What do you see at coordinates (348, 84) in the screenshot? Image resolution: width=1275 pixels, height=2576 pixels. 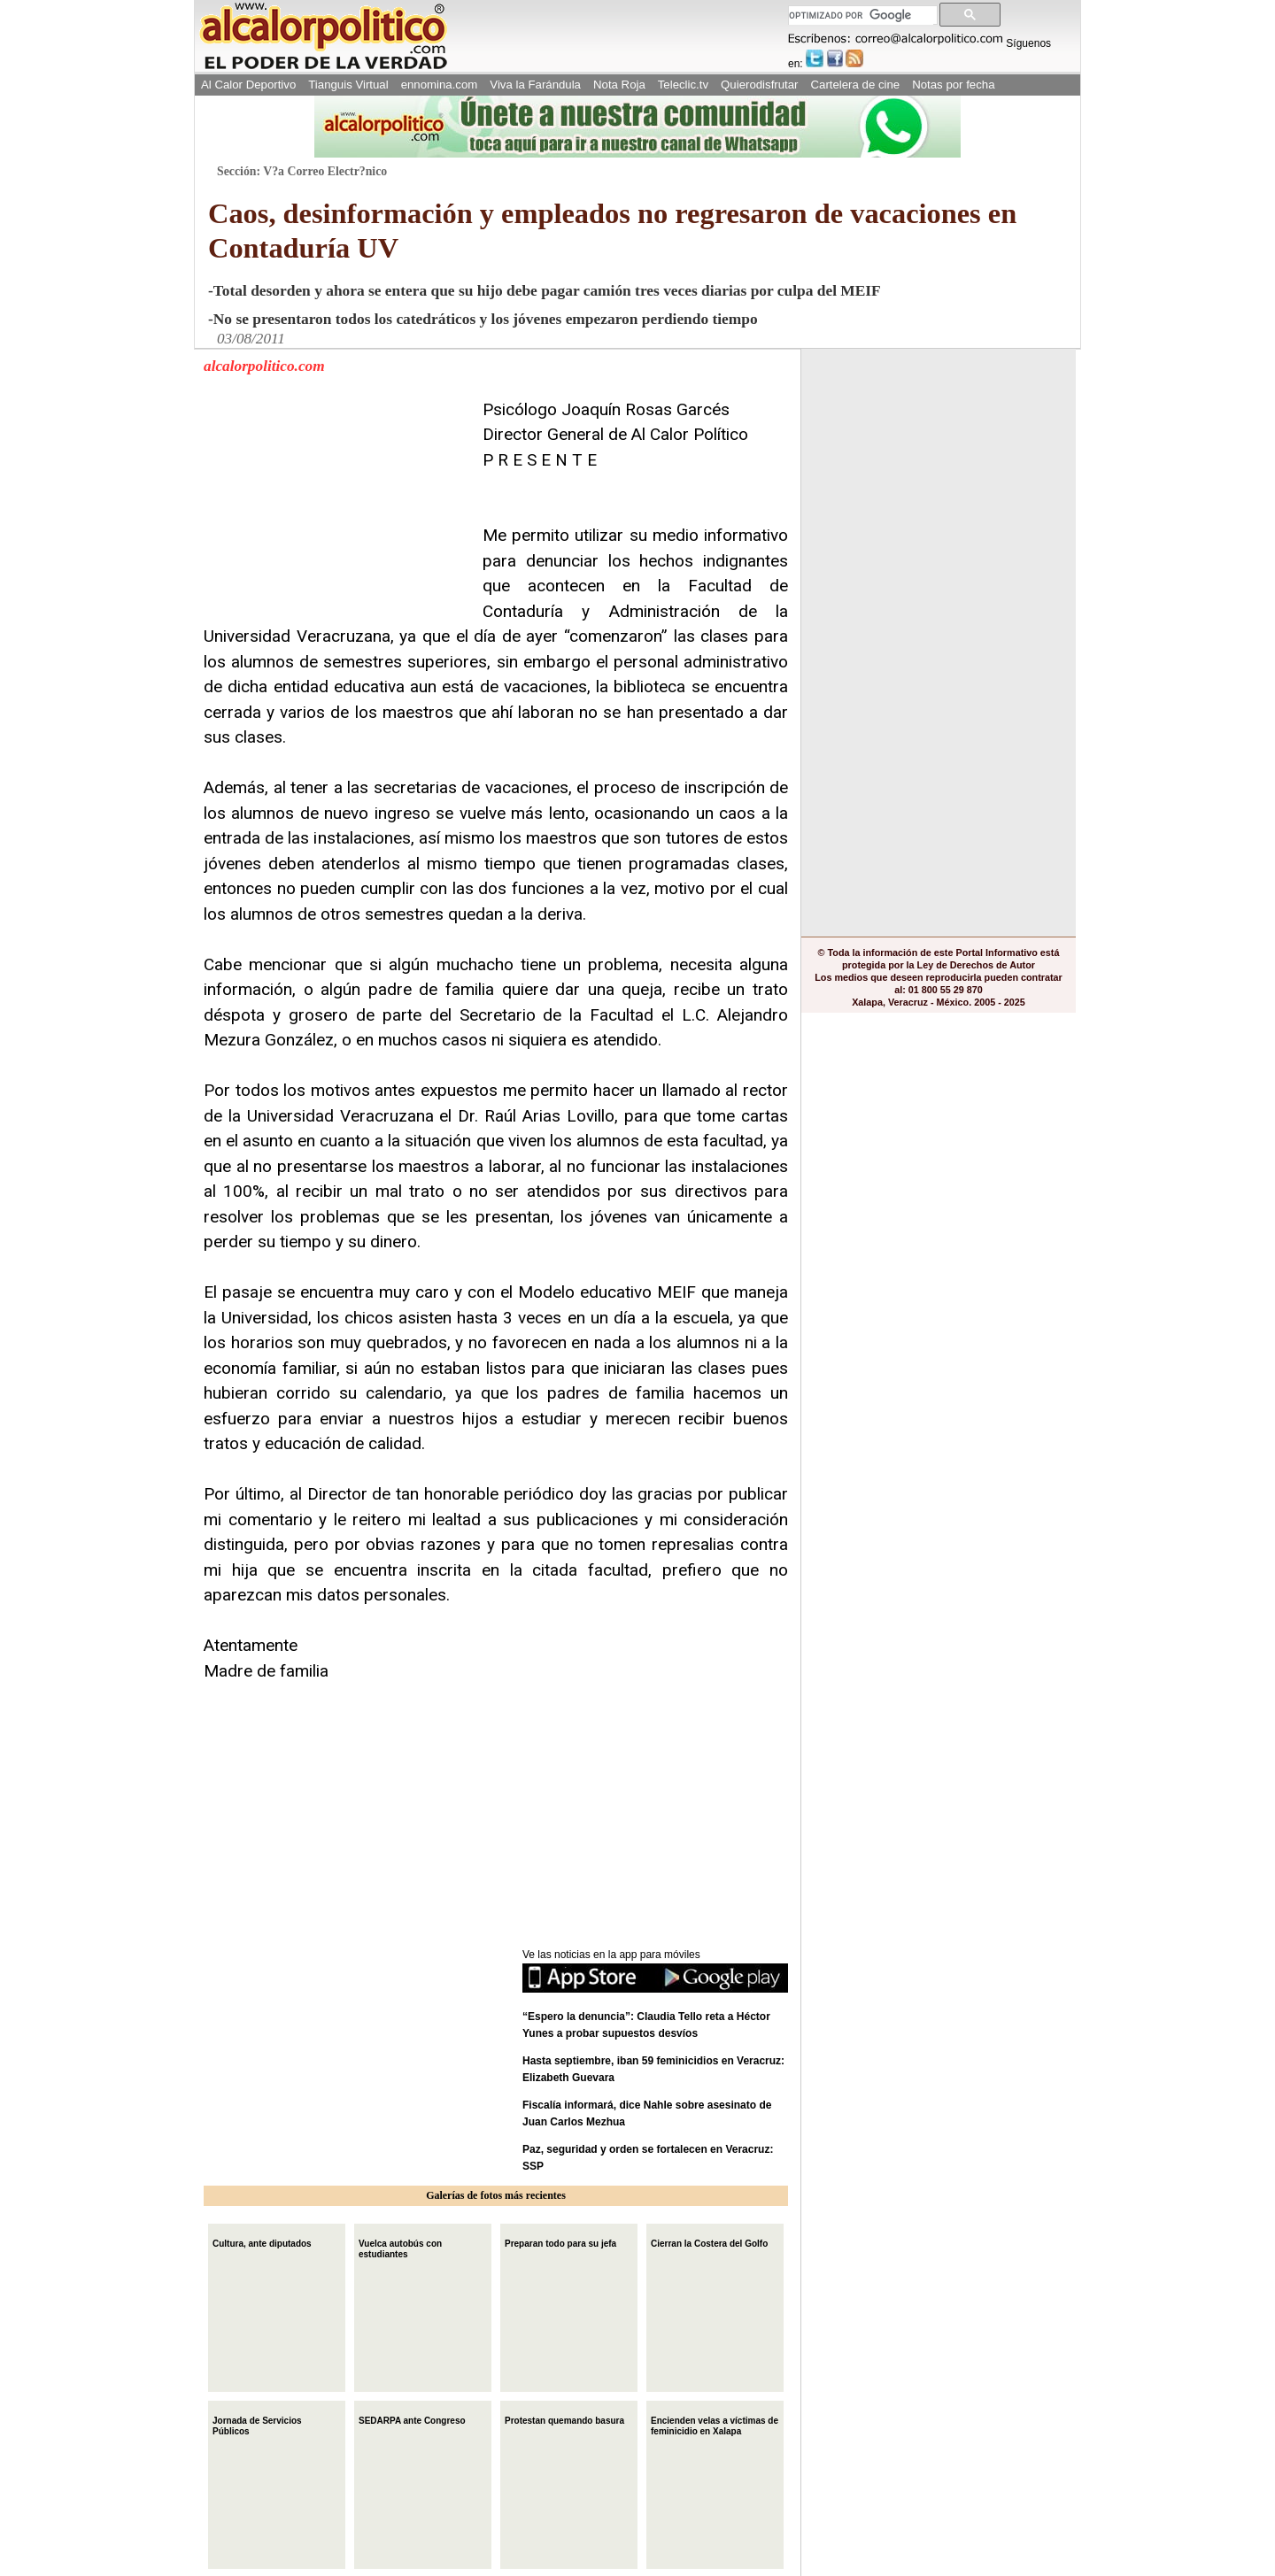 I see `Tianguis Virtual` at bounding box center [348, 84].